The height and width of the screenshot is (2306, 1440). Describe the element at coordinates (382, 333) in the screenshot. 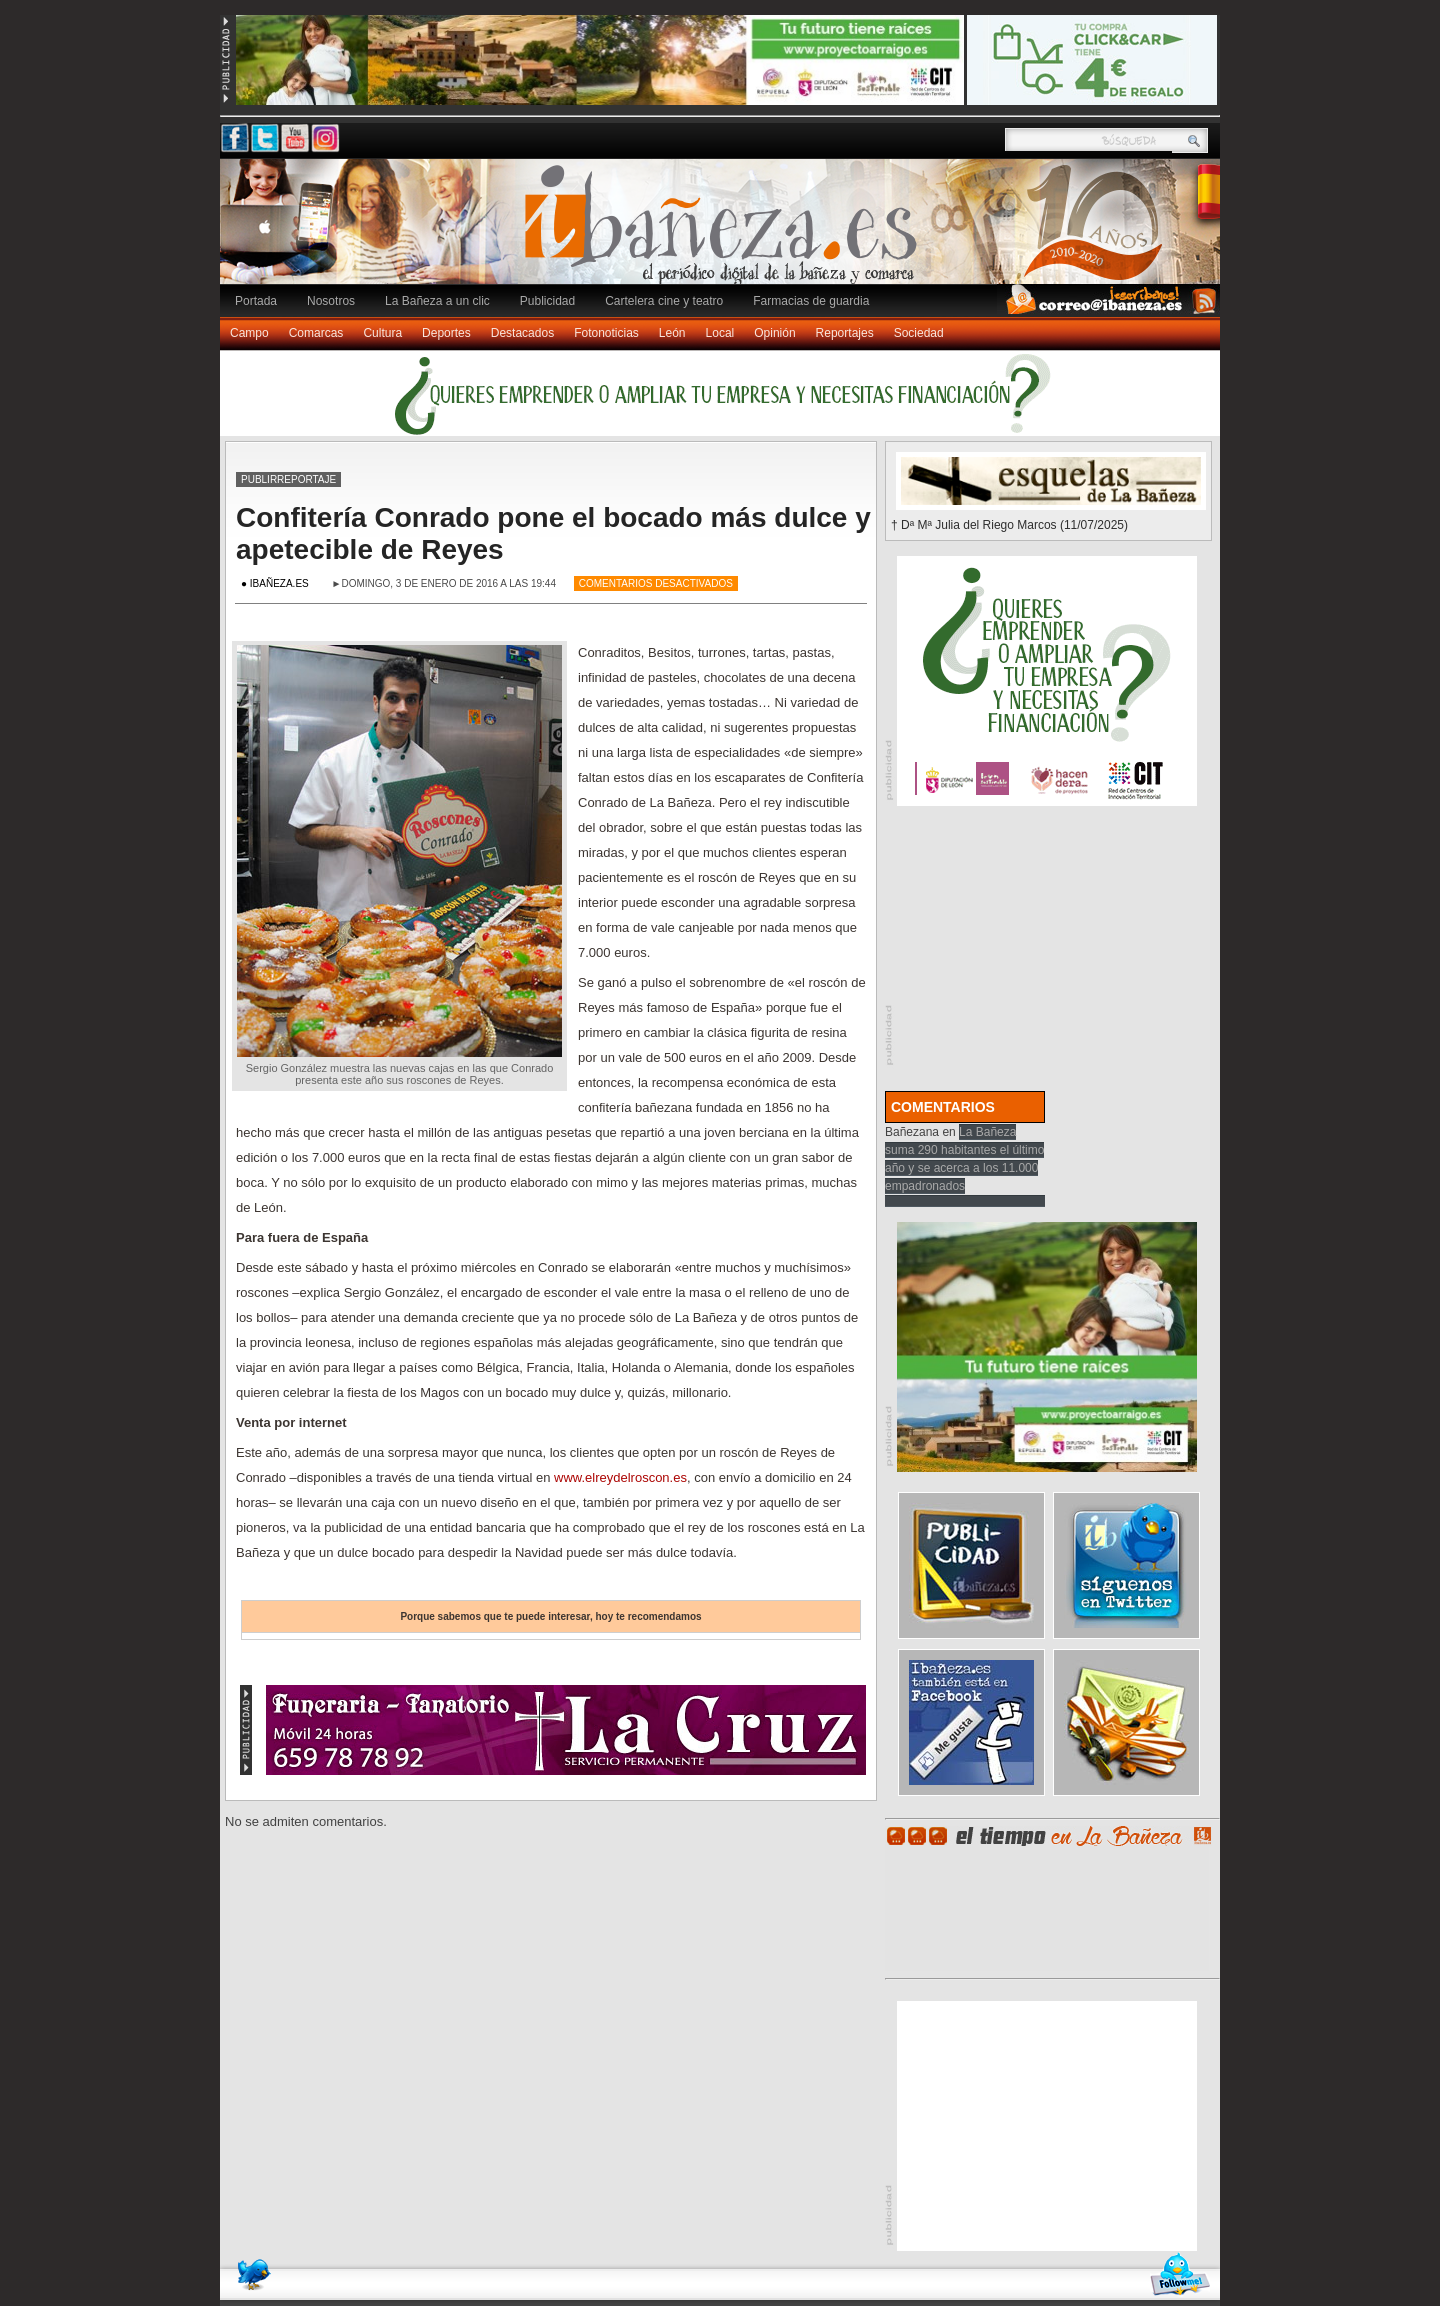

I see `Cultura` at that location.